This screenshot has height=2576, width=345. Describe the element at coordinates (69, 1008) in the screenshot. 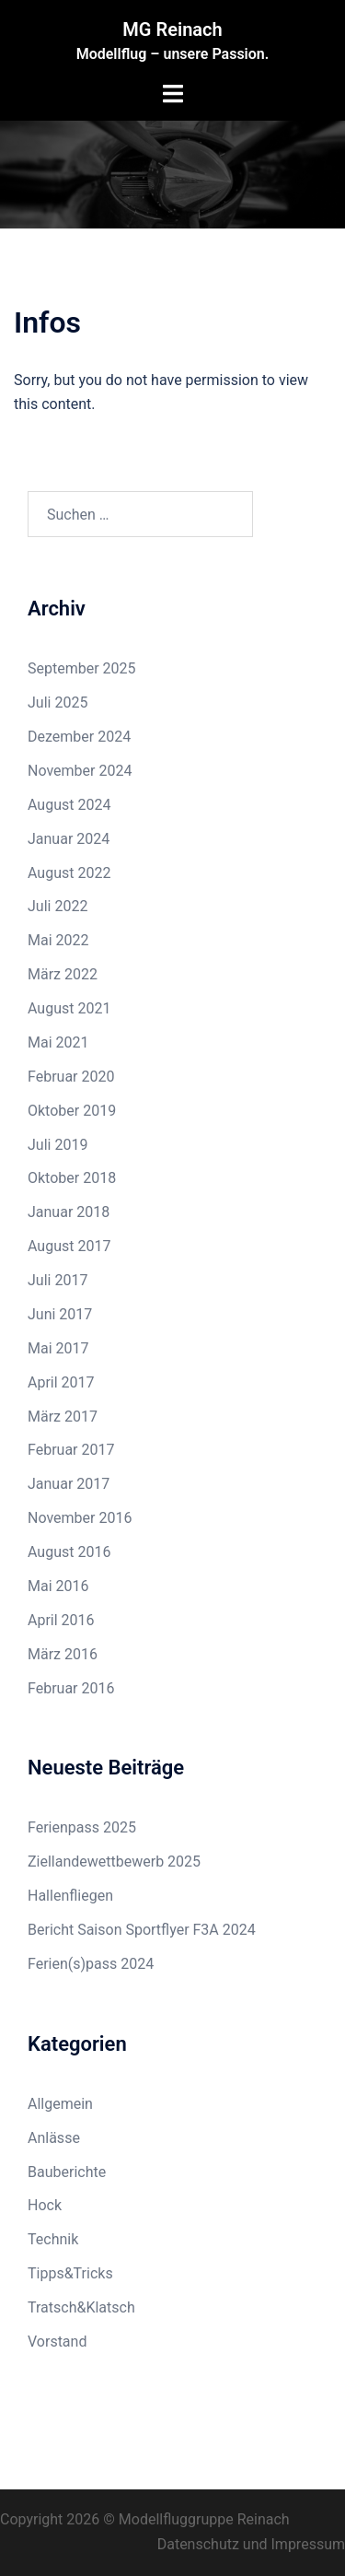

I see `August 2021` at that location.